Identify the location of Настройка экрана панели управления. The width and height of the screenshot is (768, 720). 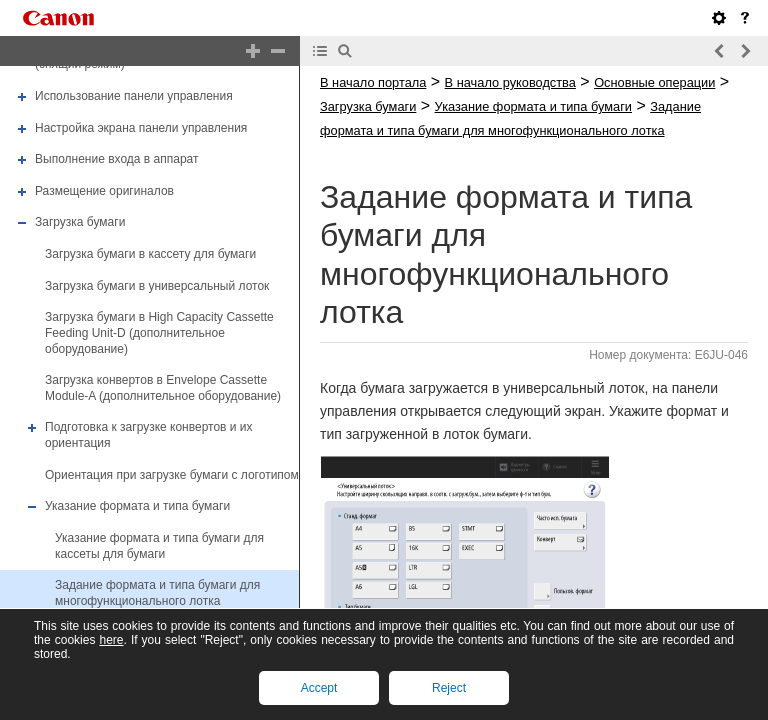
(141, 128).